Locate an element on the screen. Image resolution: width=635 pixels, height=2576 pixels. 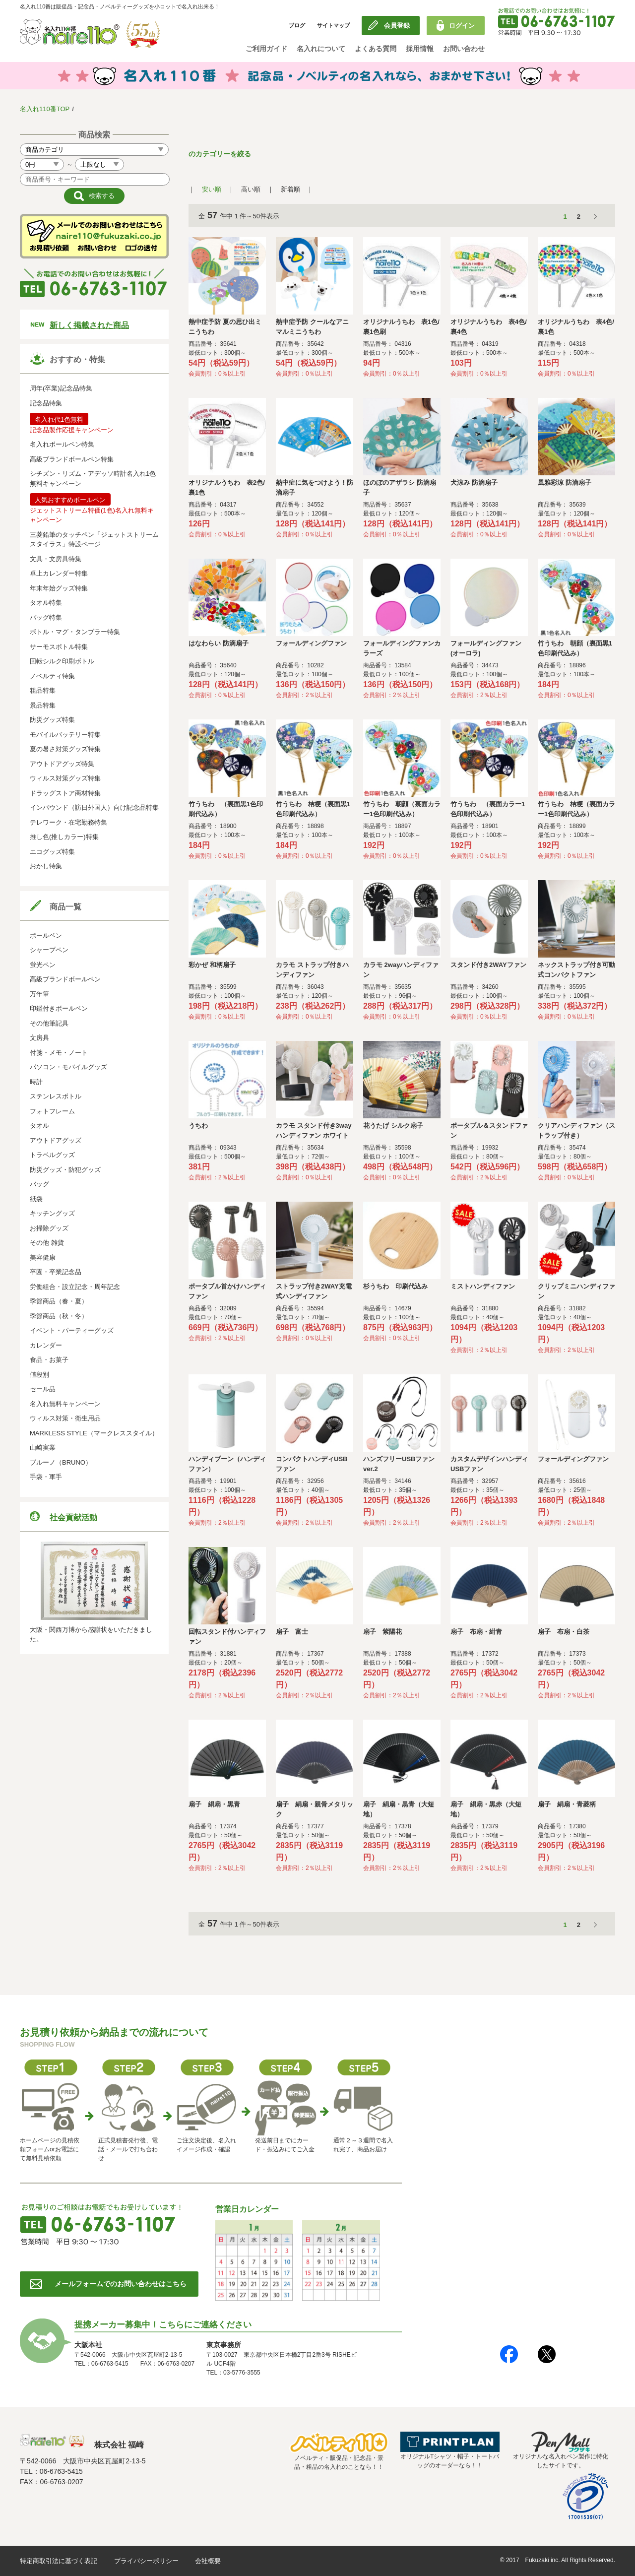
エコグッズ特集 is located at coordinates (52, 851).